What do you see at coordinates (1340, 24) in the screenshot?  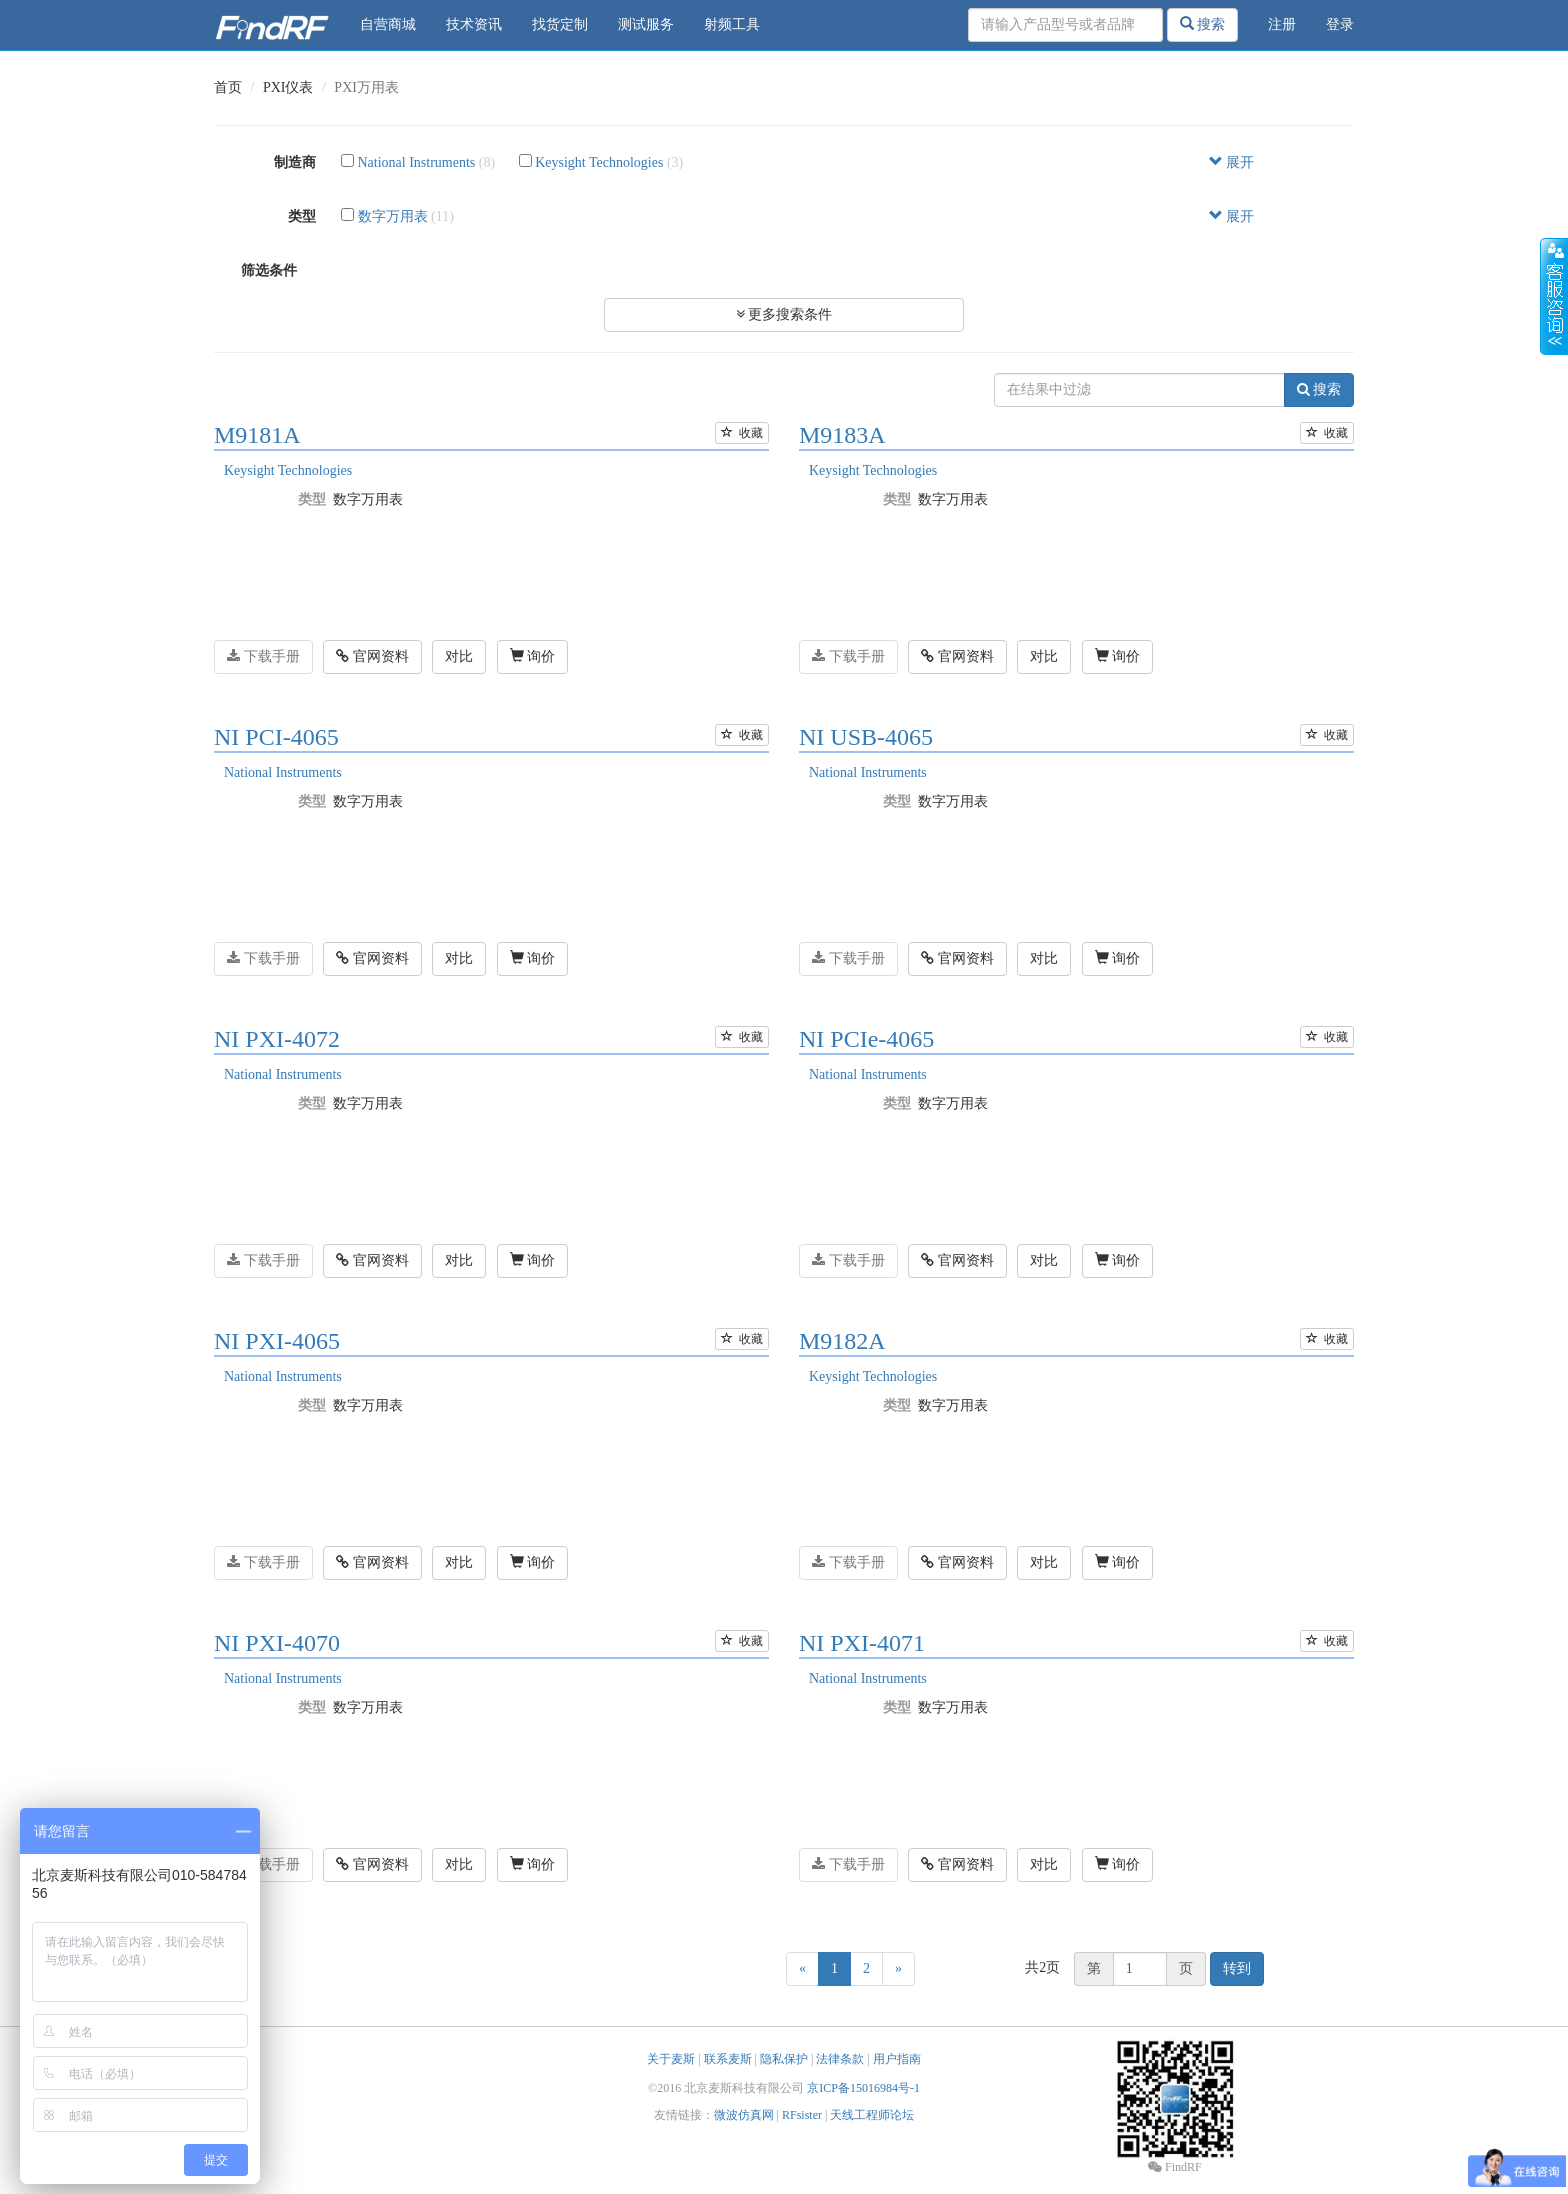 I see `登录` at bounding box center [1340, 24].